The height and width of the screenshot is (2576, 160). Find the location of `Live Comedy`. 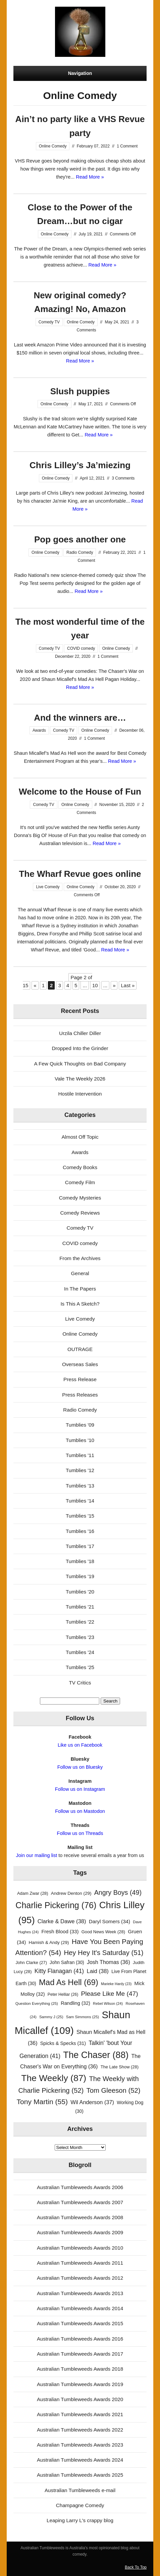

Live Comedy is located at coordinates (47, 887).